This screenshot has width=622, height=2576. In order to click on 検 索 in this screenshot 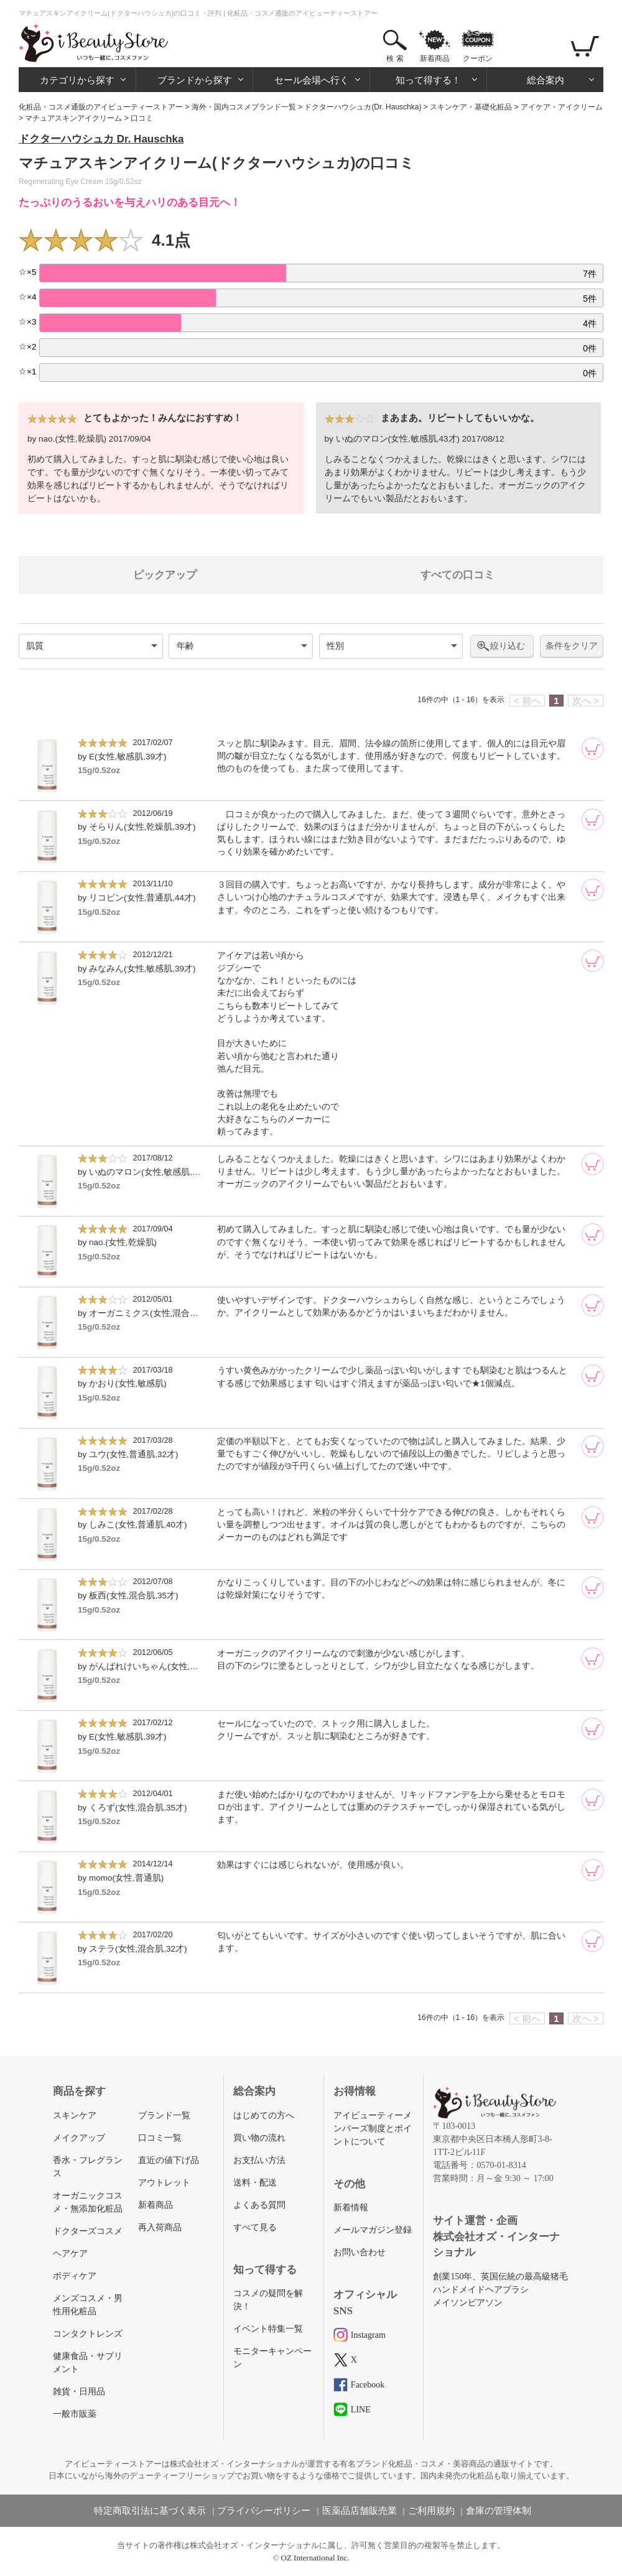, I will do `click(394, 58)`.